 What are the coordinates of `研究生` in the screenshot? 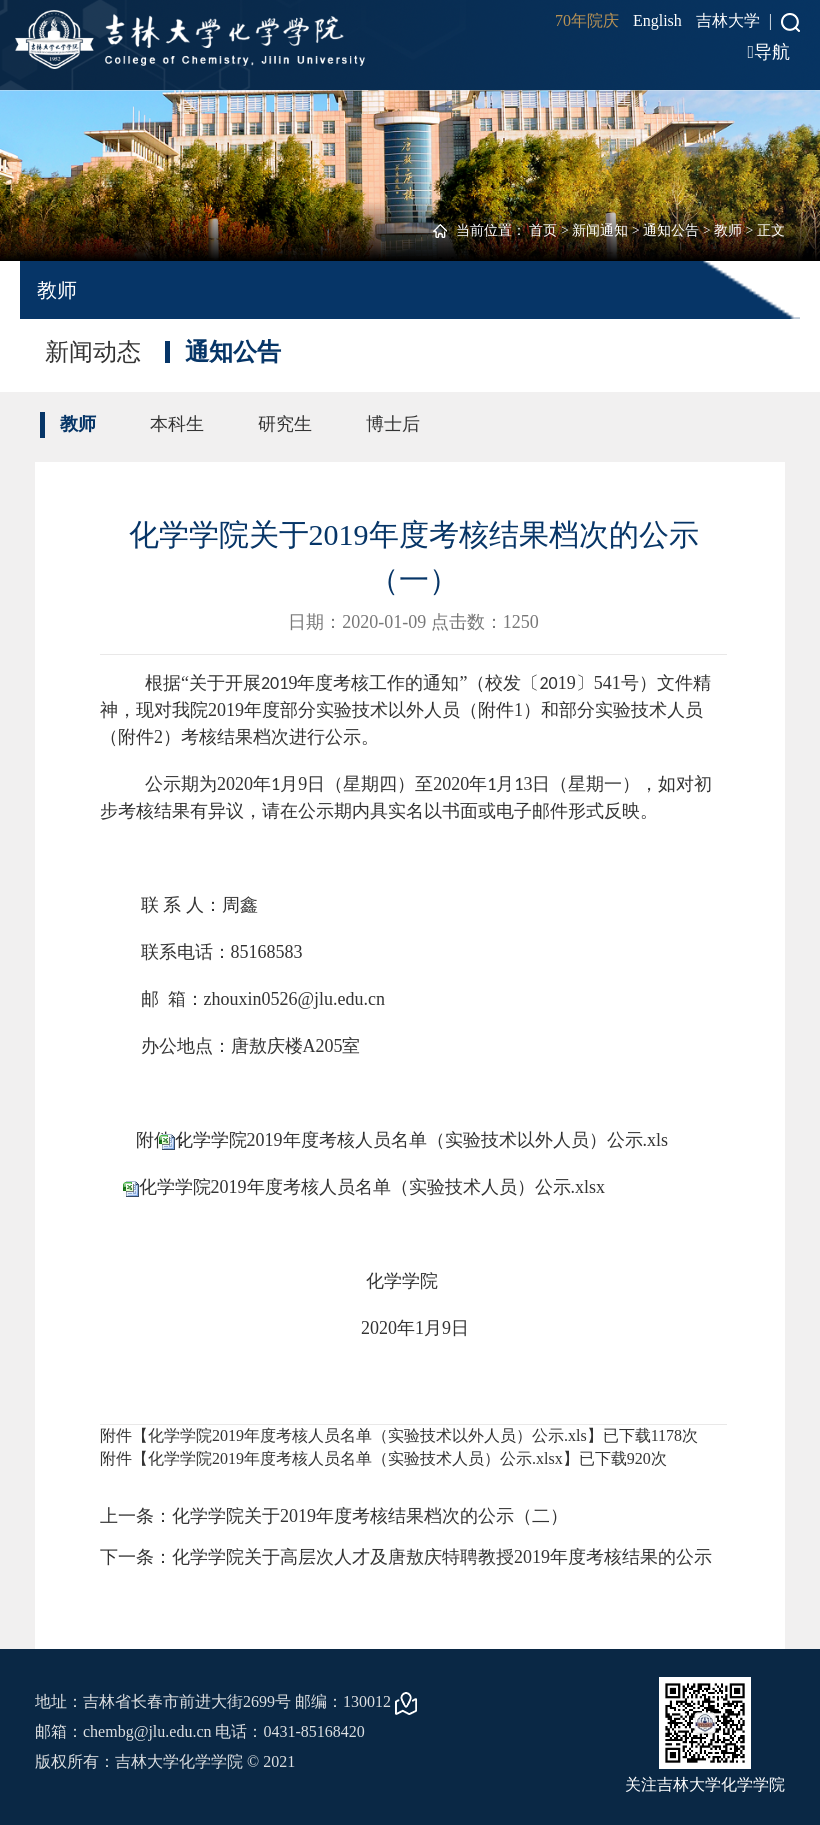 It's located at (285, 424).